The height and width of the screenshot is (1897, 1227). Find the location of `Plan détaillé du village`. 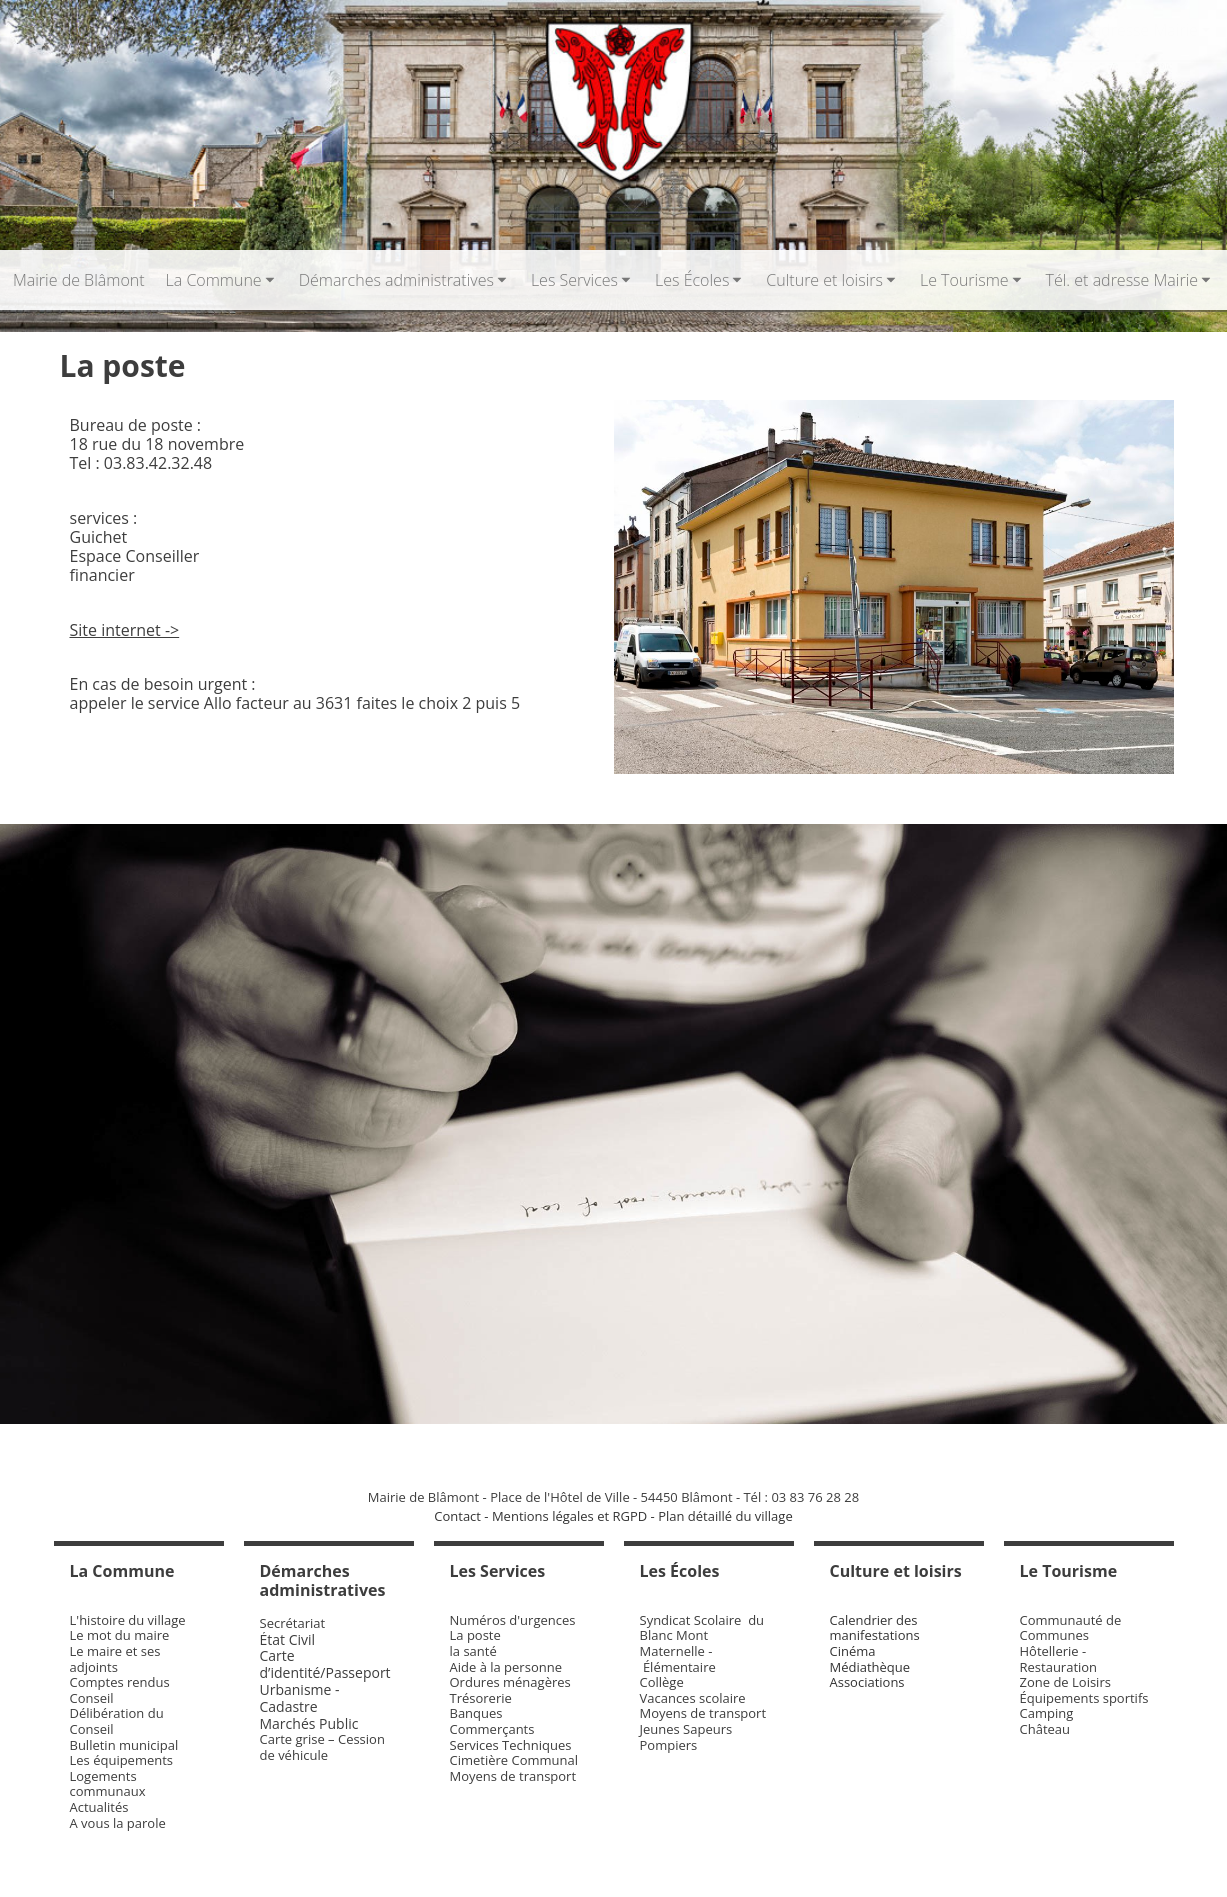

Plan détaillé du village is located at coordinates (725, 1516).